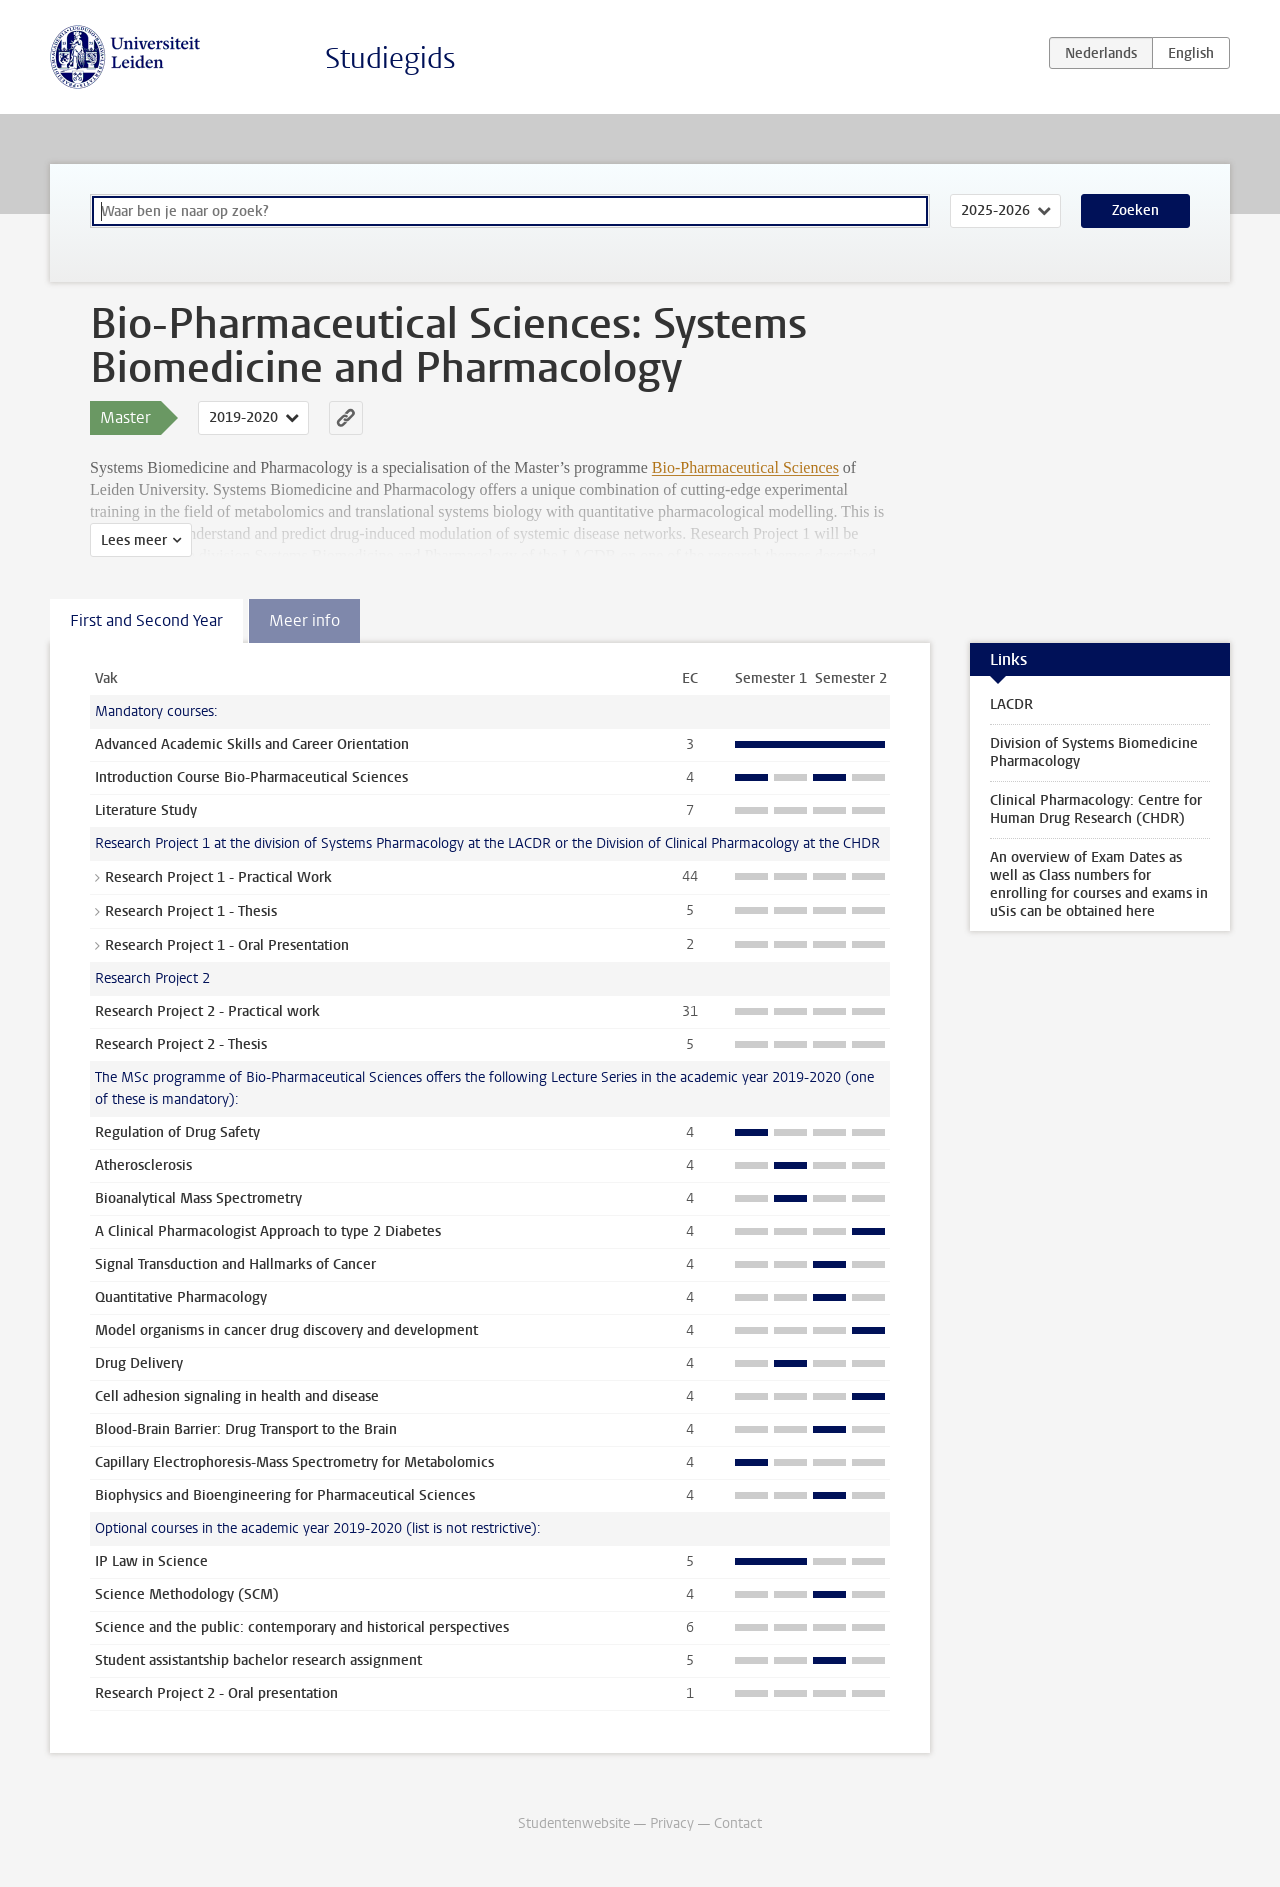  I want to click on Blood-Brain Barrier: Drug Transport to the Brain, so click(246, 1429).